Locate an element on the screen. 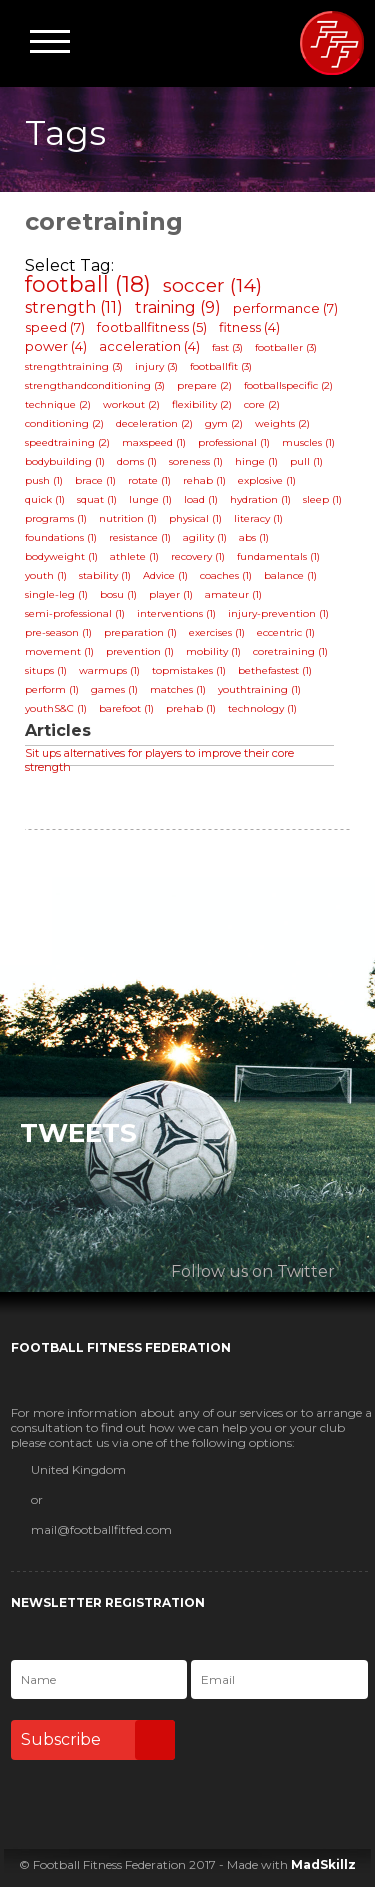 Image resolution: width=375 pixels, height=1887 pixels. squat (1) is located at coordinates (97, 499).